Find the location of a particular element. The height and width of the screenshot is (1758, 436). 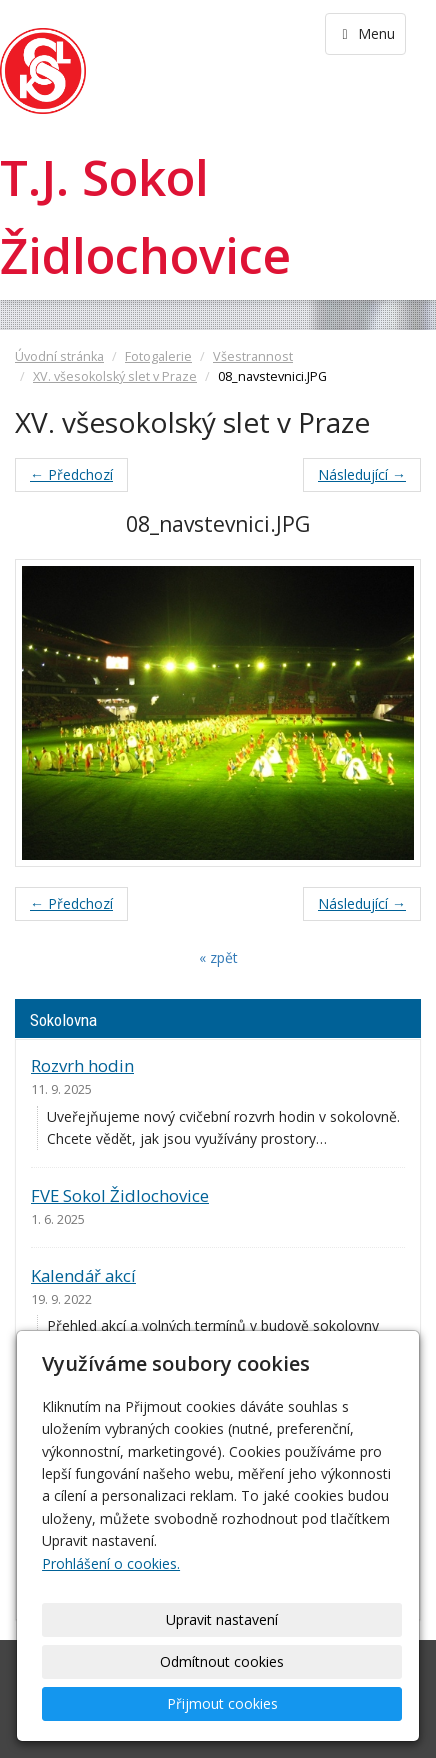

Upravit nastavení is located at coordinates (222, 1619).